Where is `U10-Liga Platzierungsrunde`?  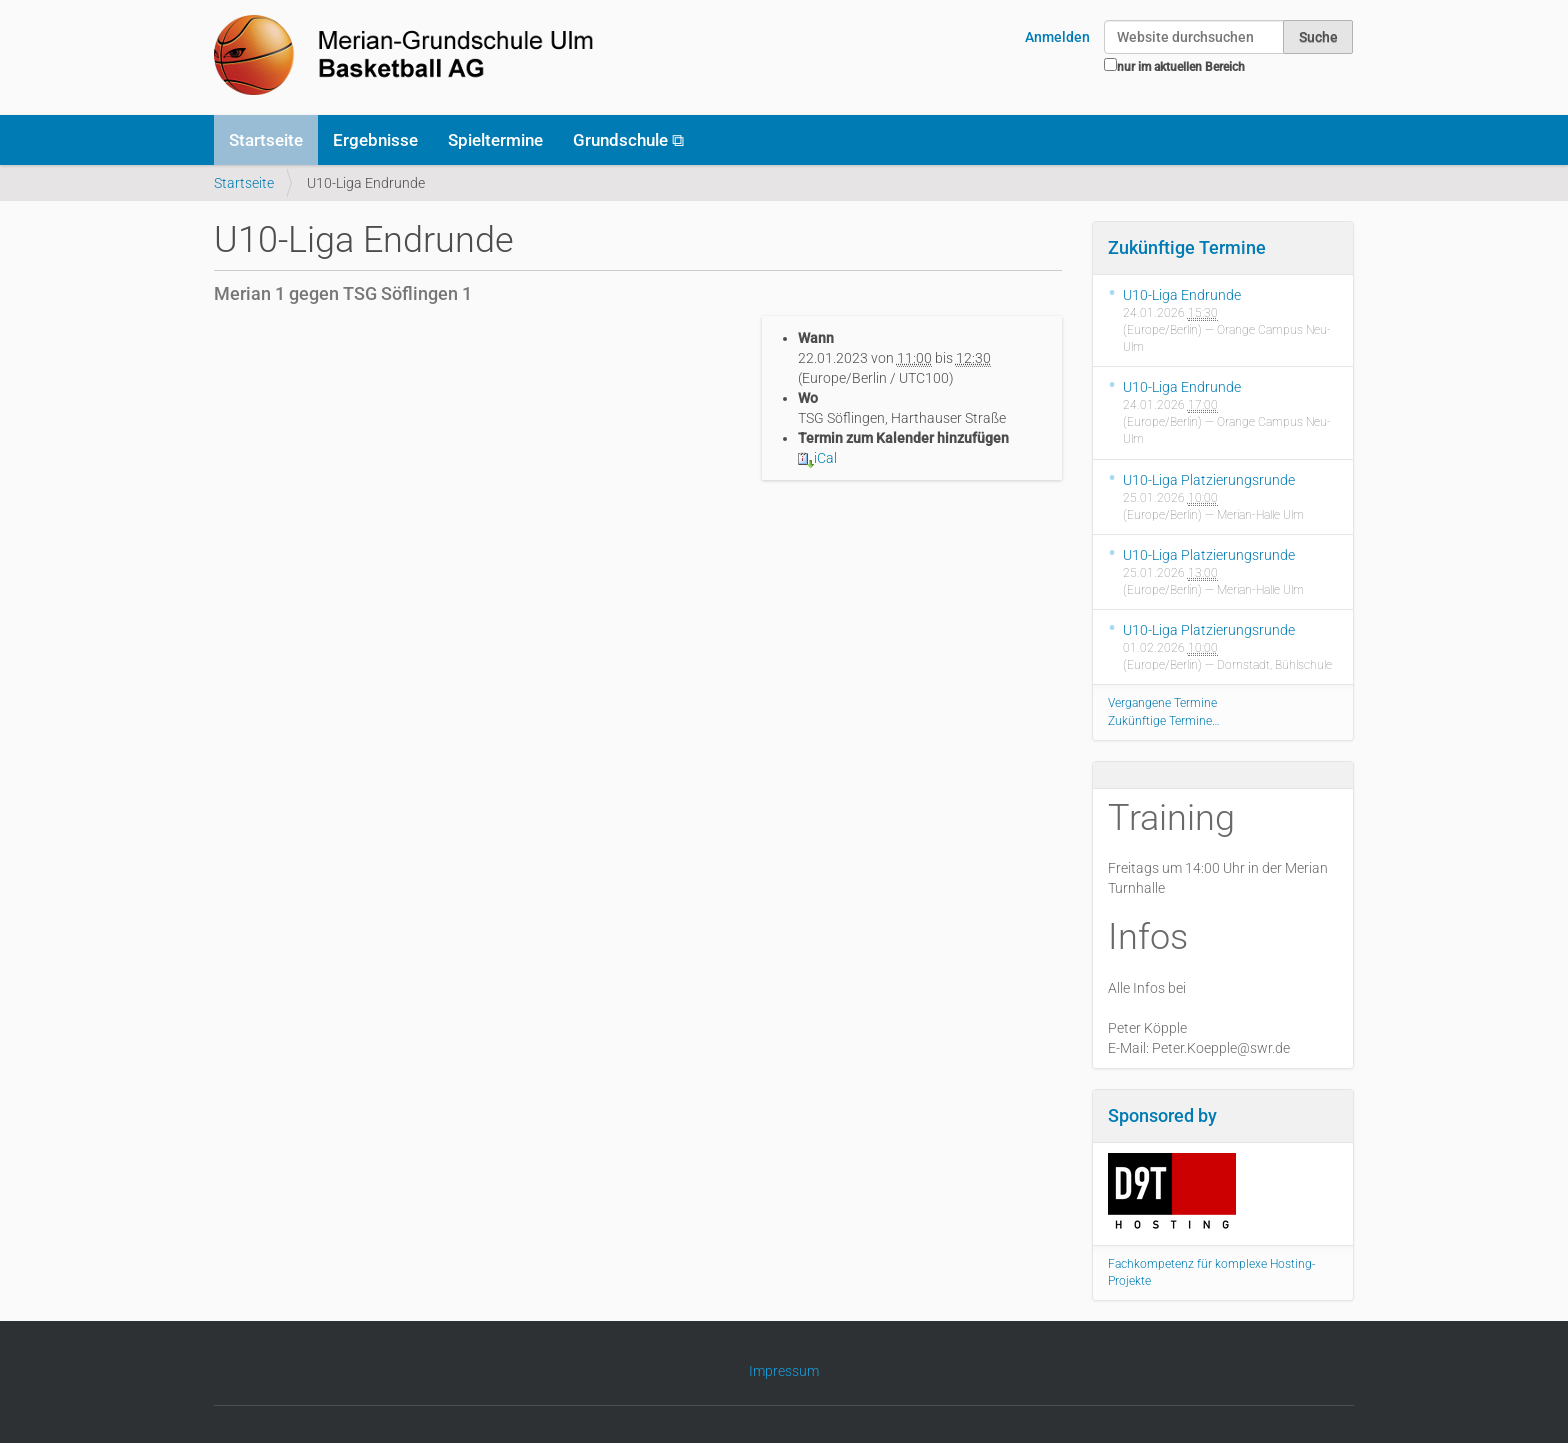
U10-Liga Platzierungsrunde is located at coordinates (1209, 480).